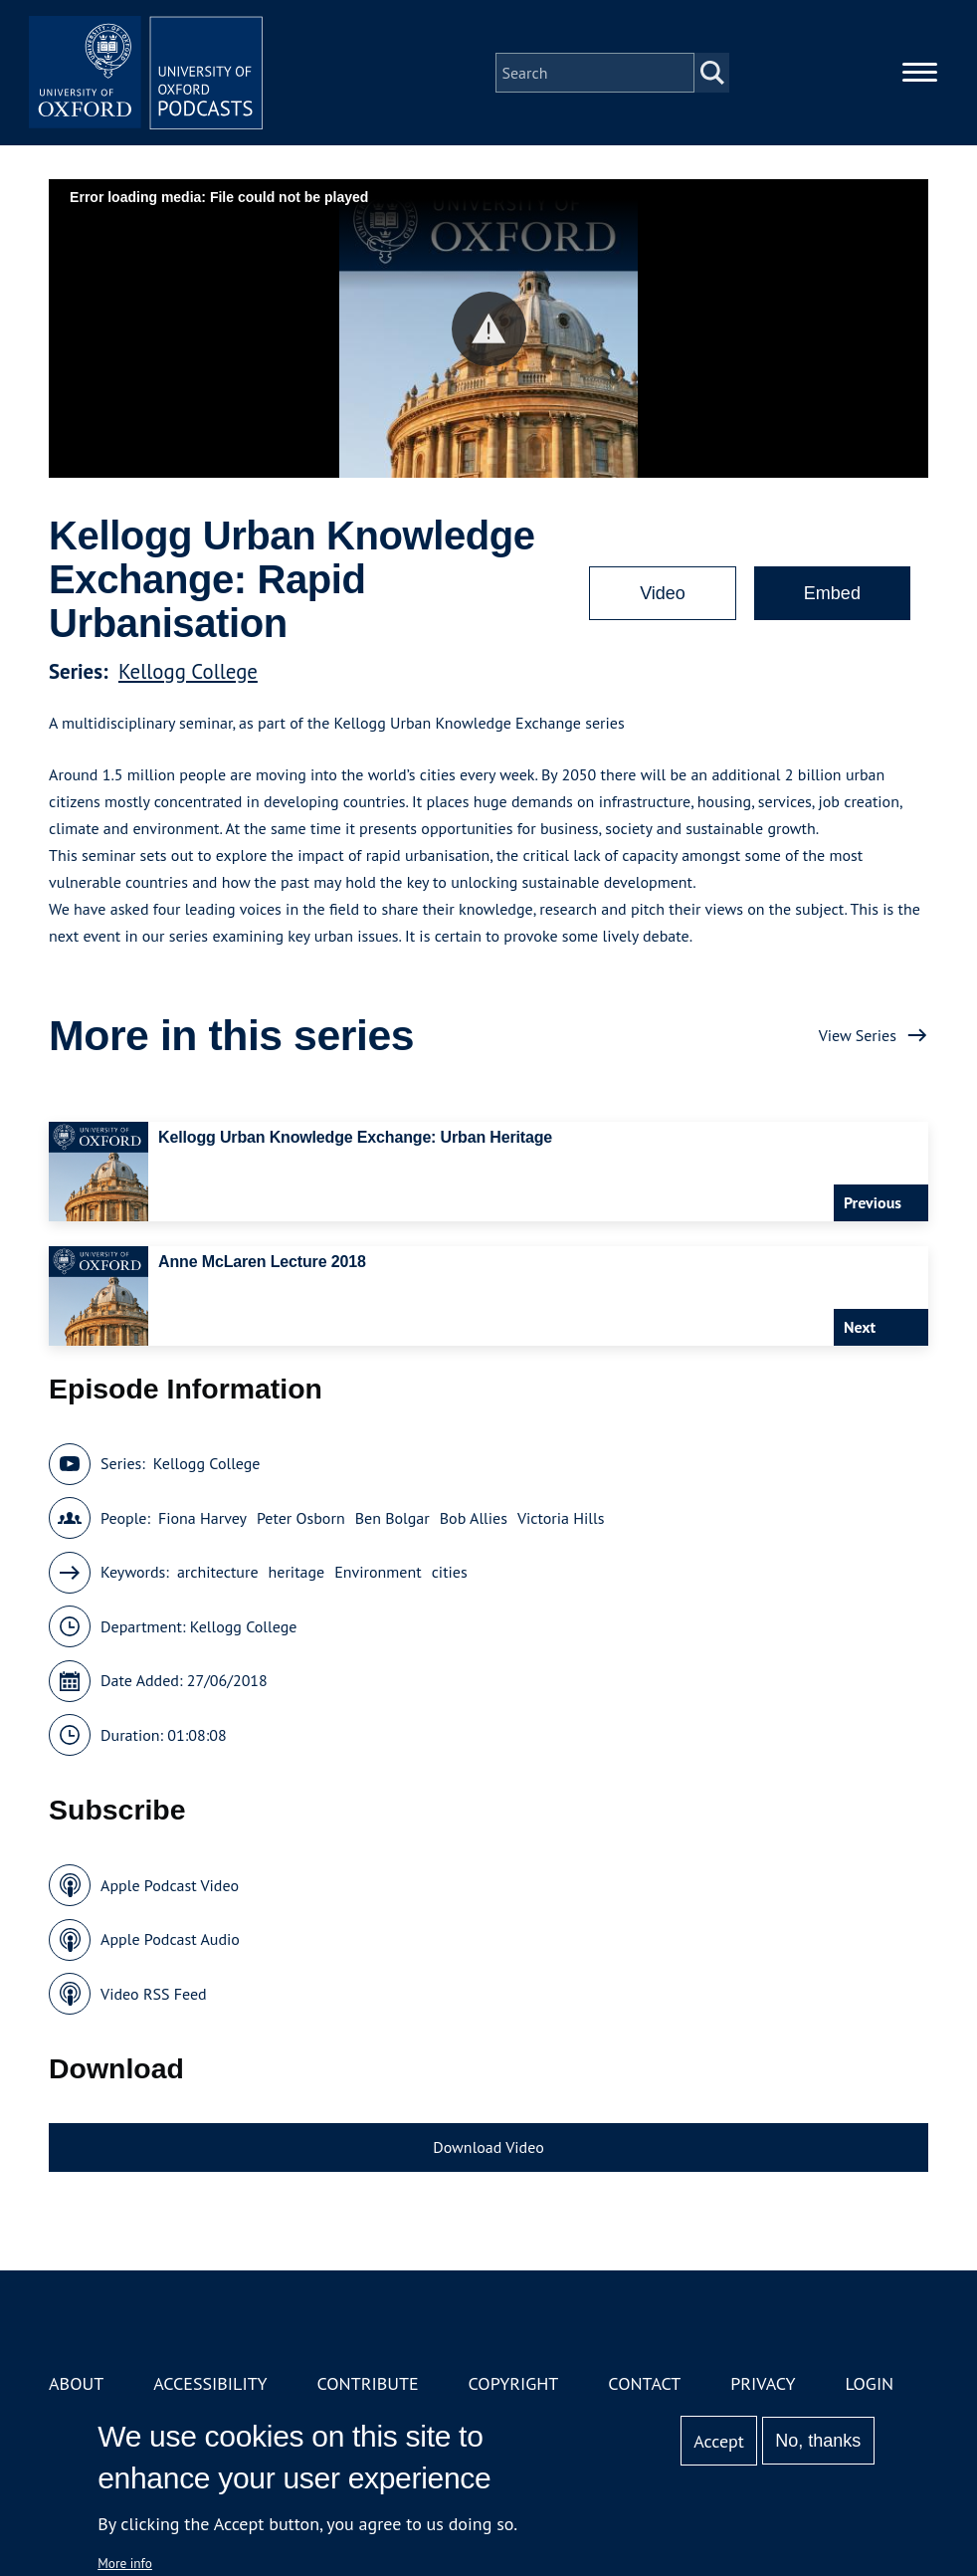 The width and height of the screenshot is (977, 2576). What do you see at coordinates (153, 1994) in the screenshot?
I see `Video RSS Feed` at bounding box center [153, 1994].